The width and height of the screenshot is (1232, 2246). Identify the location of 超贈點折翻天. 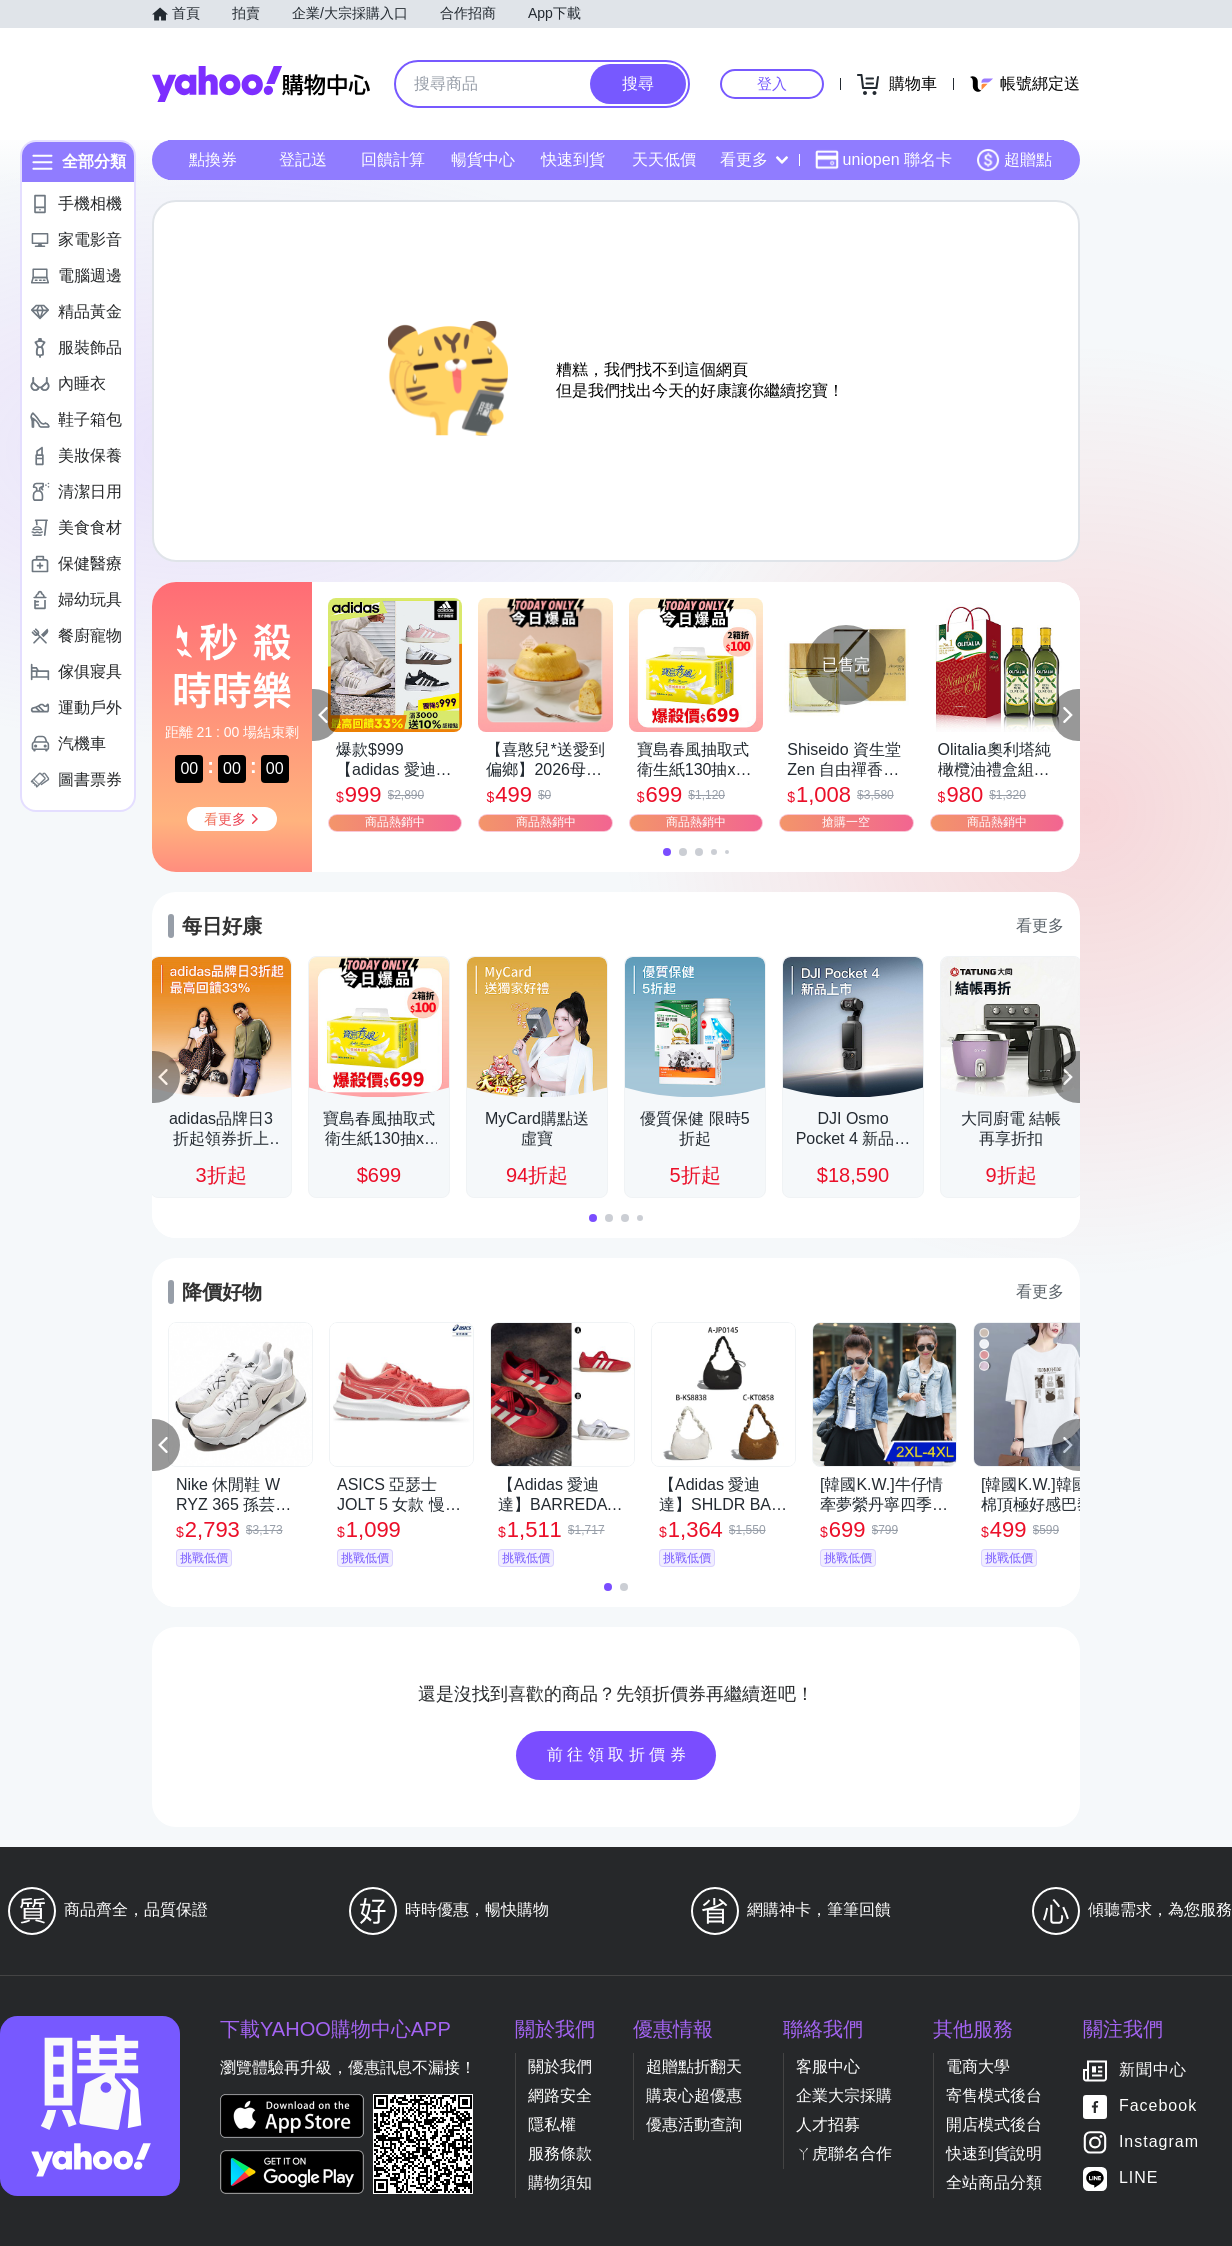
(694, 2066).